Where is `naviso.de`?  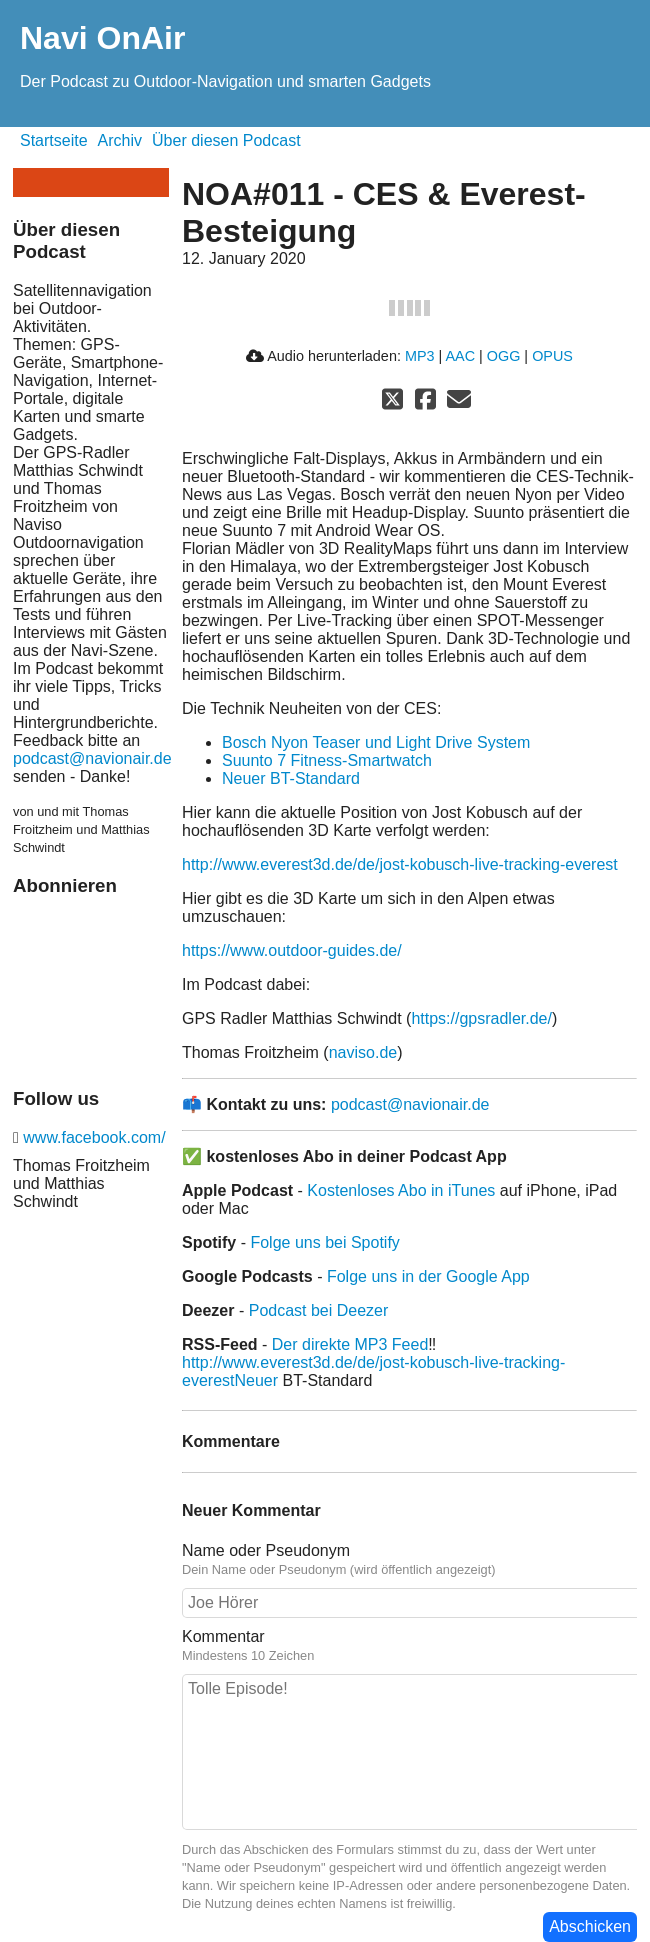 naviso.de is located at coordinates (363, 1052).